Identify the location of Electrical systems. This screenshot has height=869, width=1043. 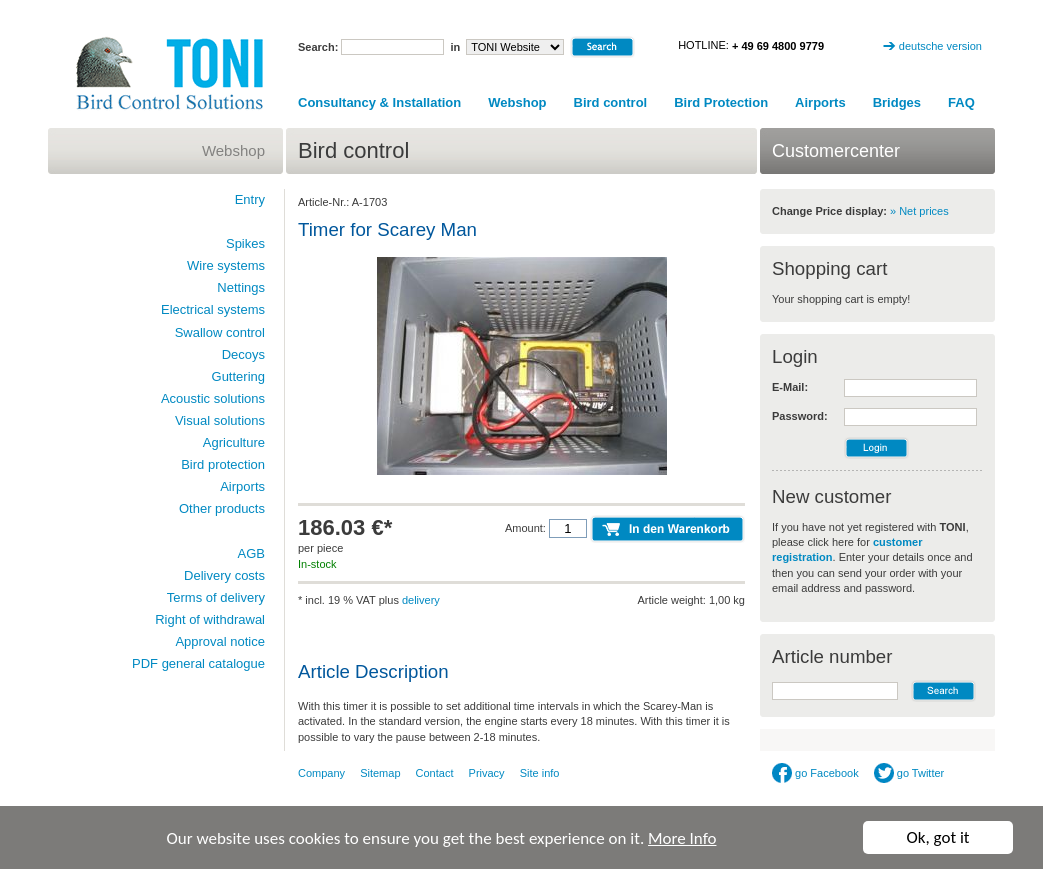
(213, 309).